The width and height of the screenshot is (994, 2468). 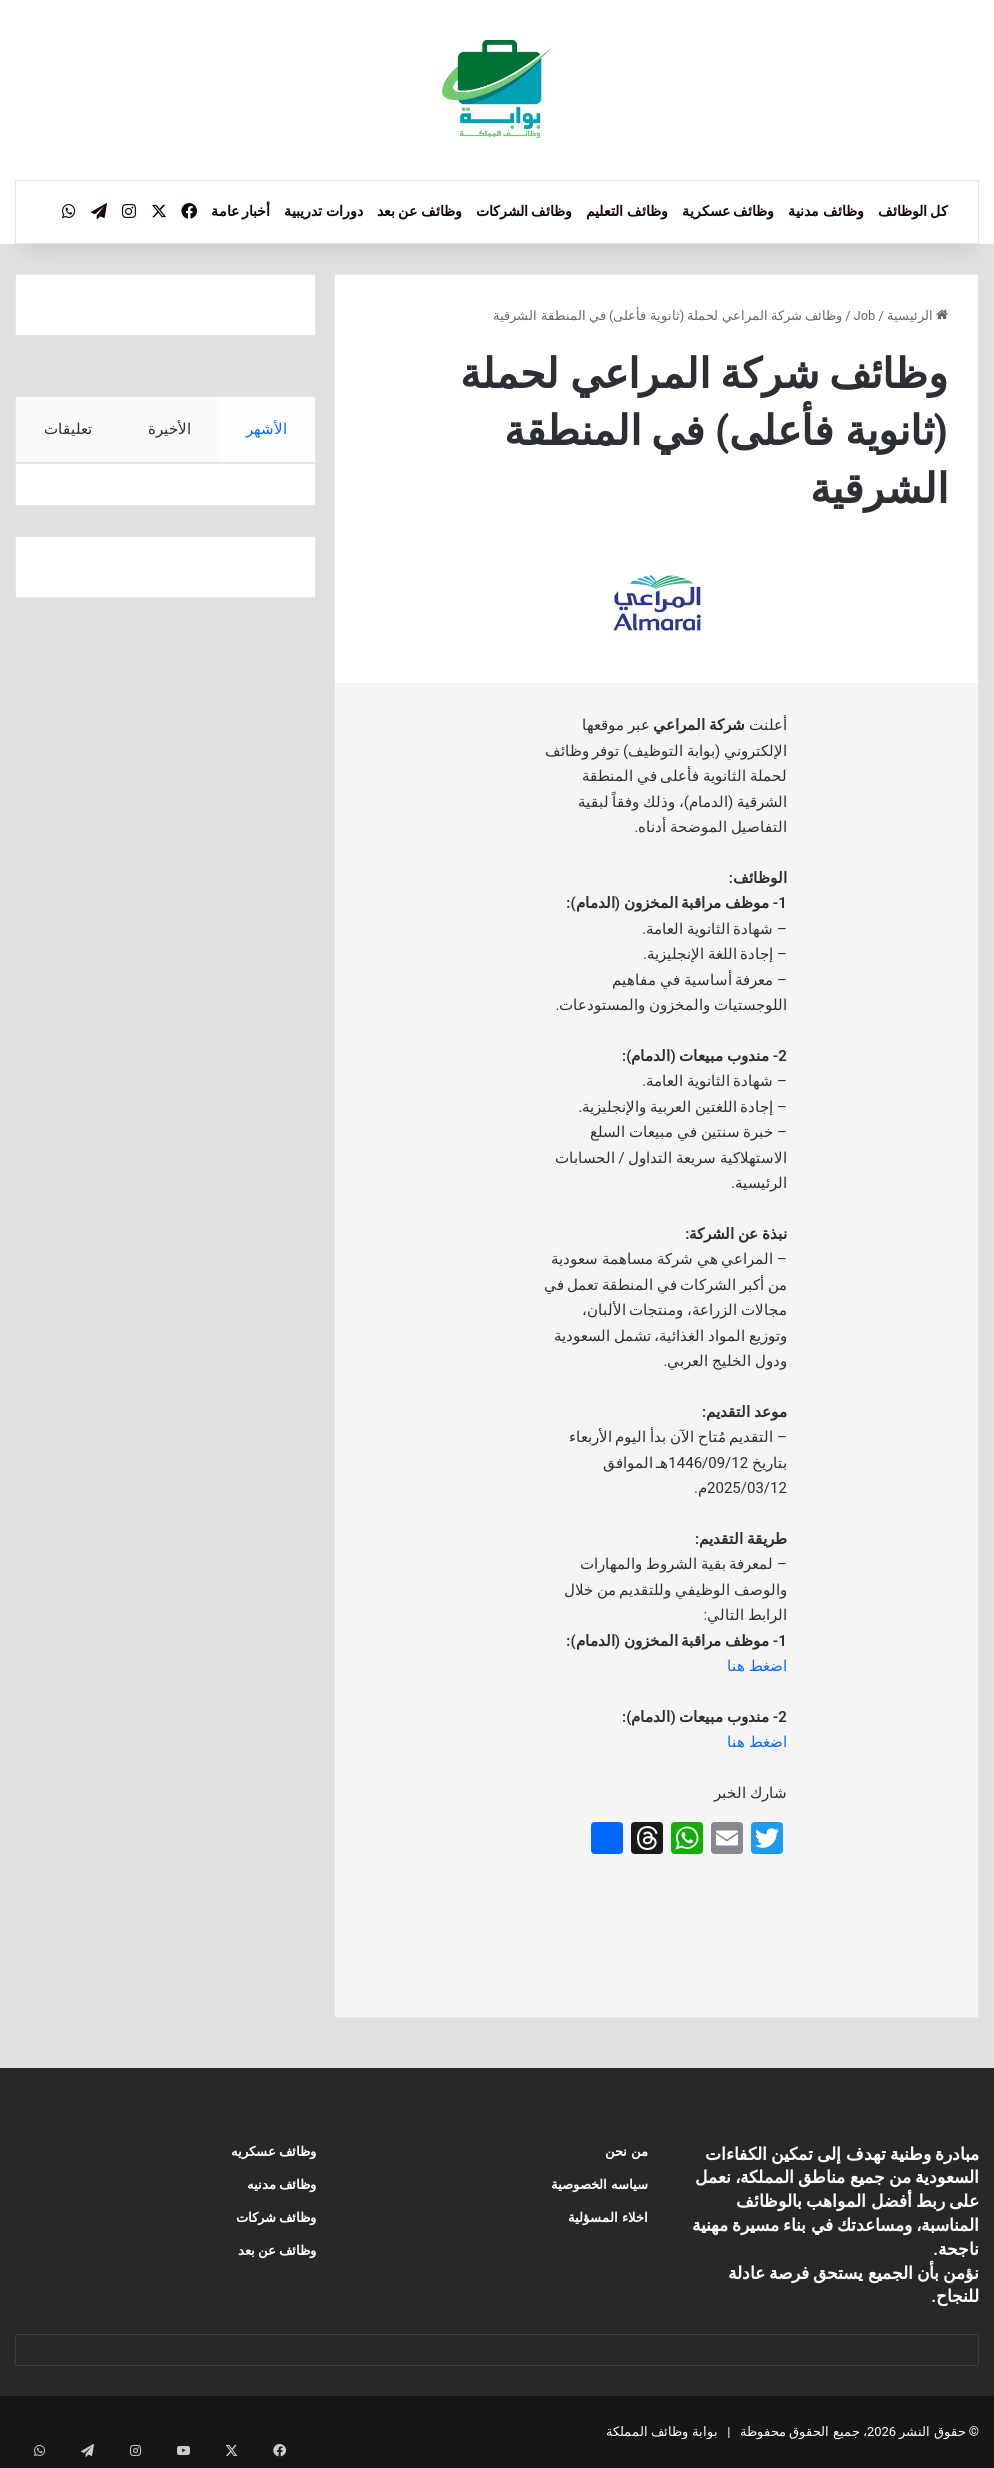 What do you see at coordinates (169, 429) in the screenshot?
I see `الأخيرة` at bounding box center [169, 429].